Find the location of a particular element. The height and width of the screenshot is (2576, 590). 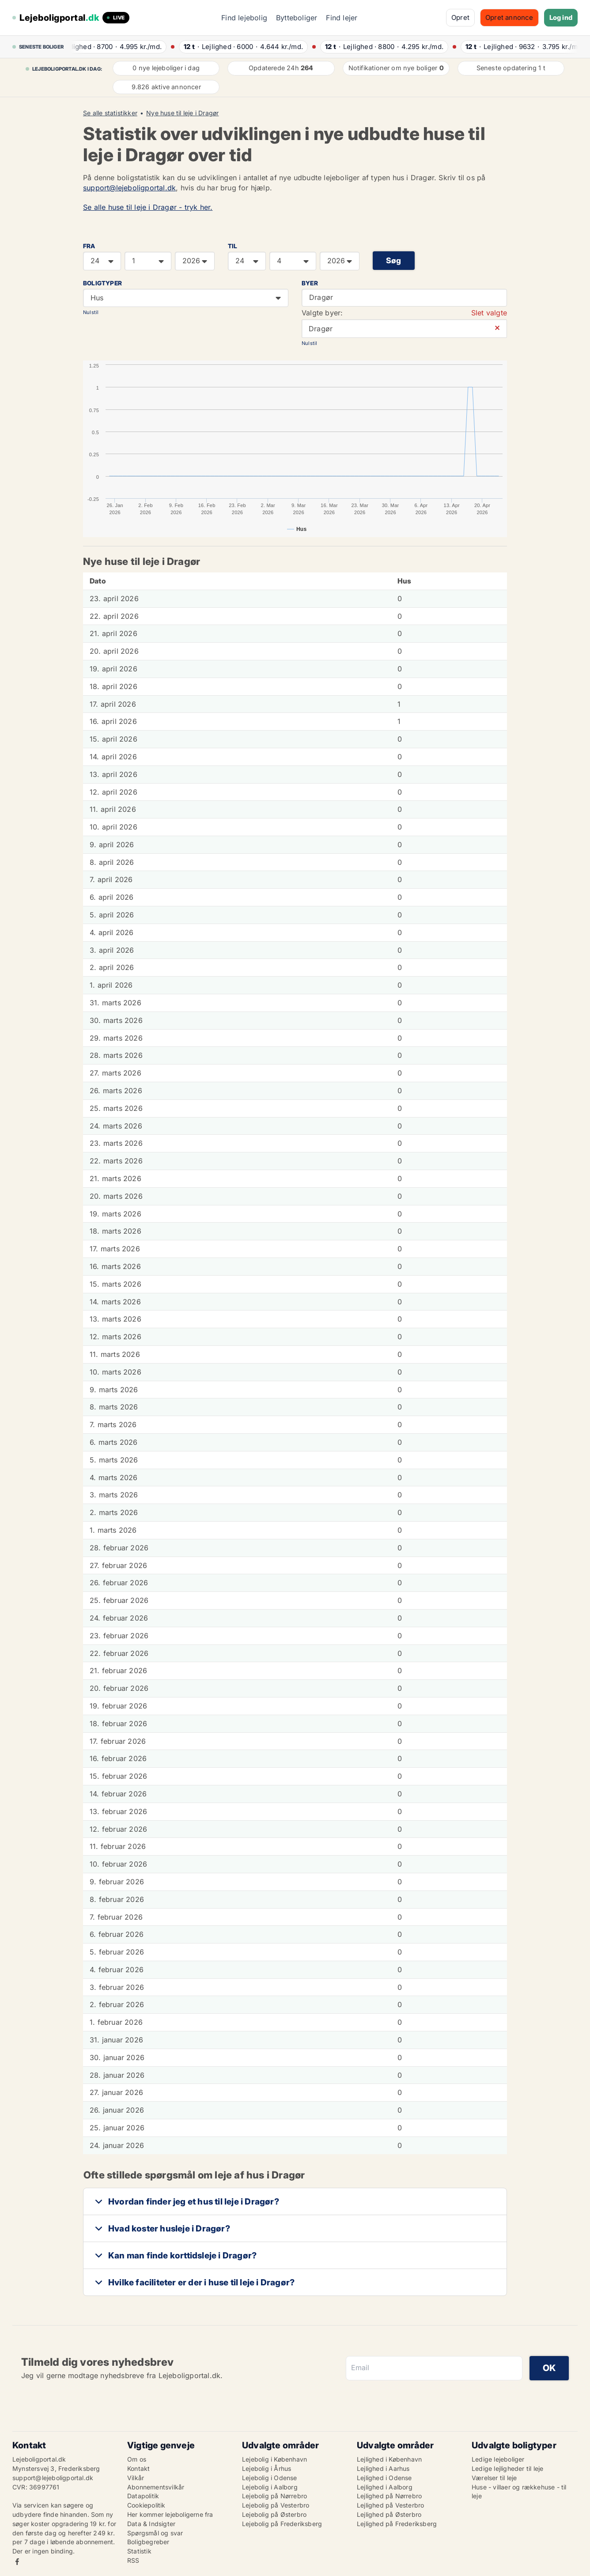

Find lejer is located at coordinates (341, 17).